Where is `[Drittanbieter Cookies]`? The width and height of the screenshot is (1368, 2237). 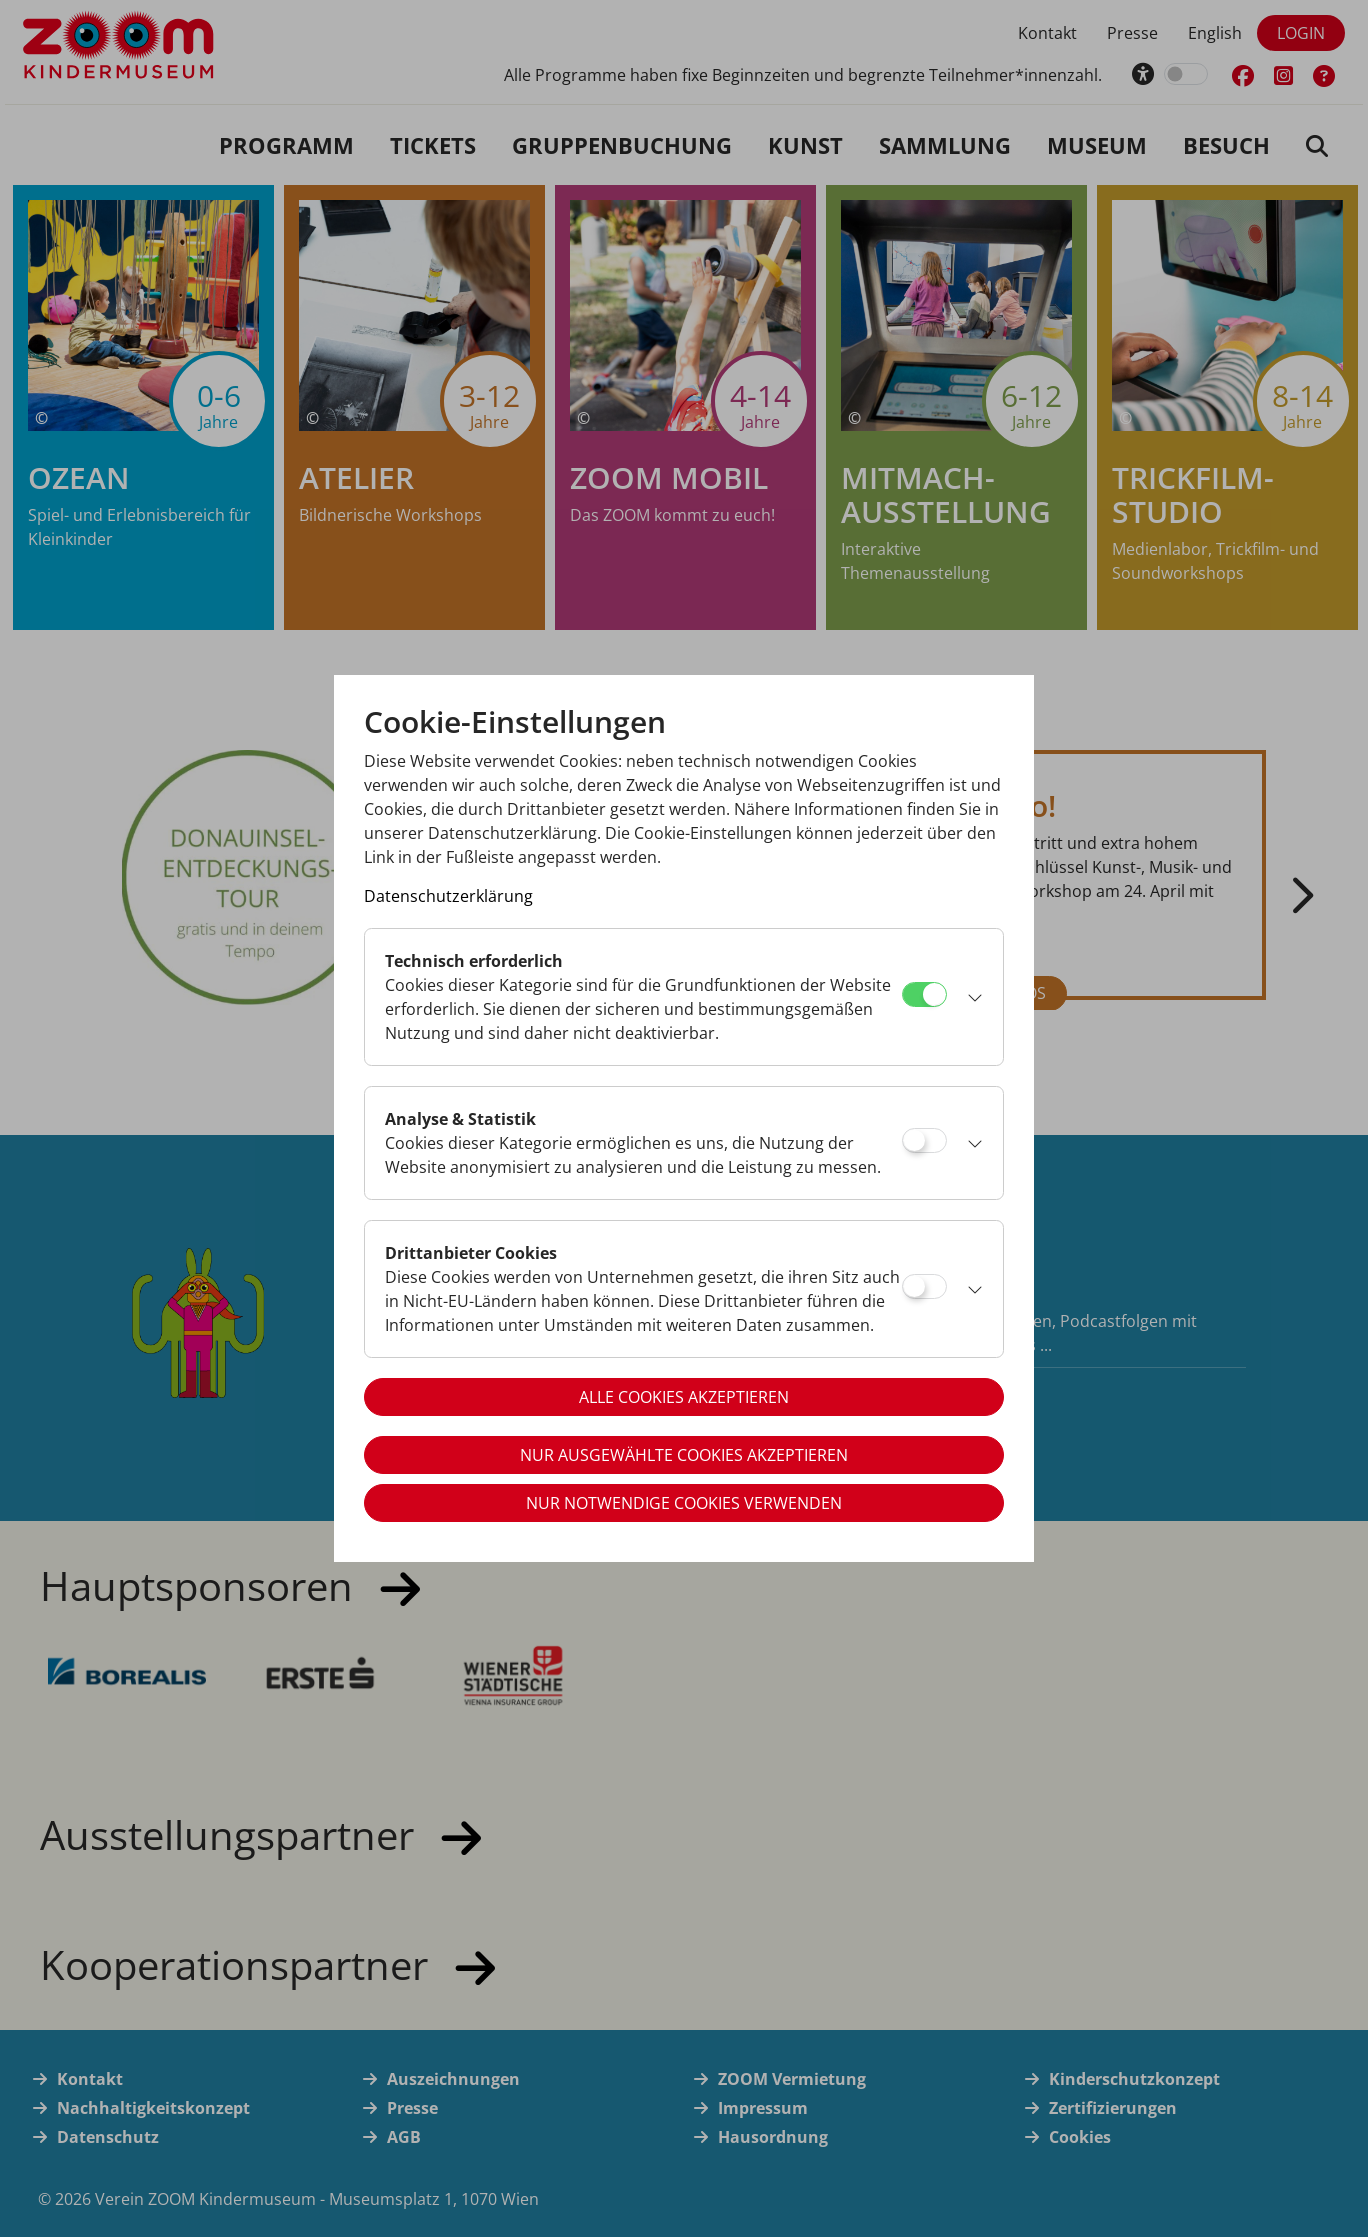 [Drittanbieter Cookies] is located at coordinates (924, 1286).